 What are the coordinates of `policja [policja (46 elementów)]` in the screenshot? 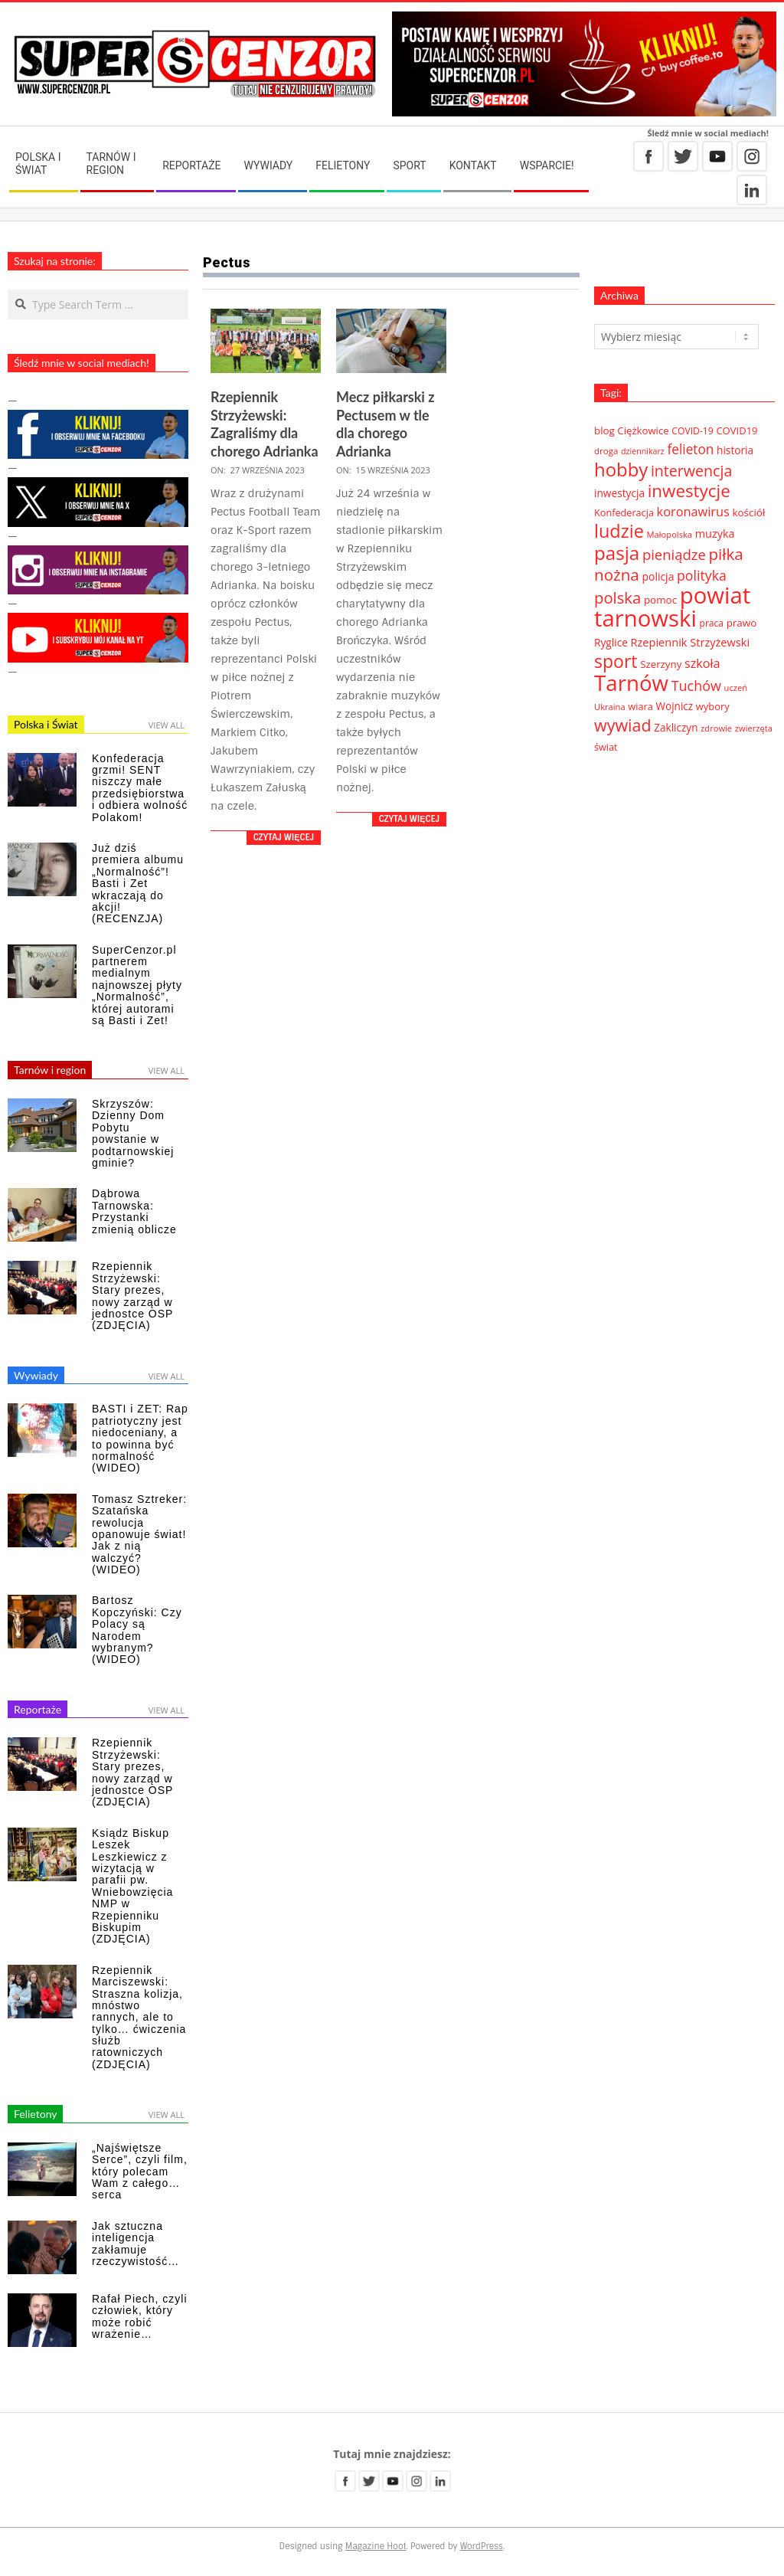 It's located at (658, 576).